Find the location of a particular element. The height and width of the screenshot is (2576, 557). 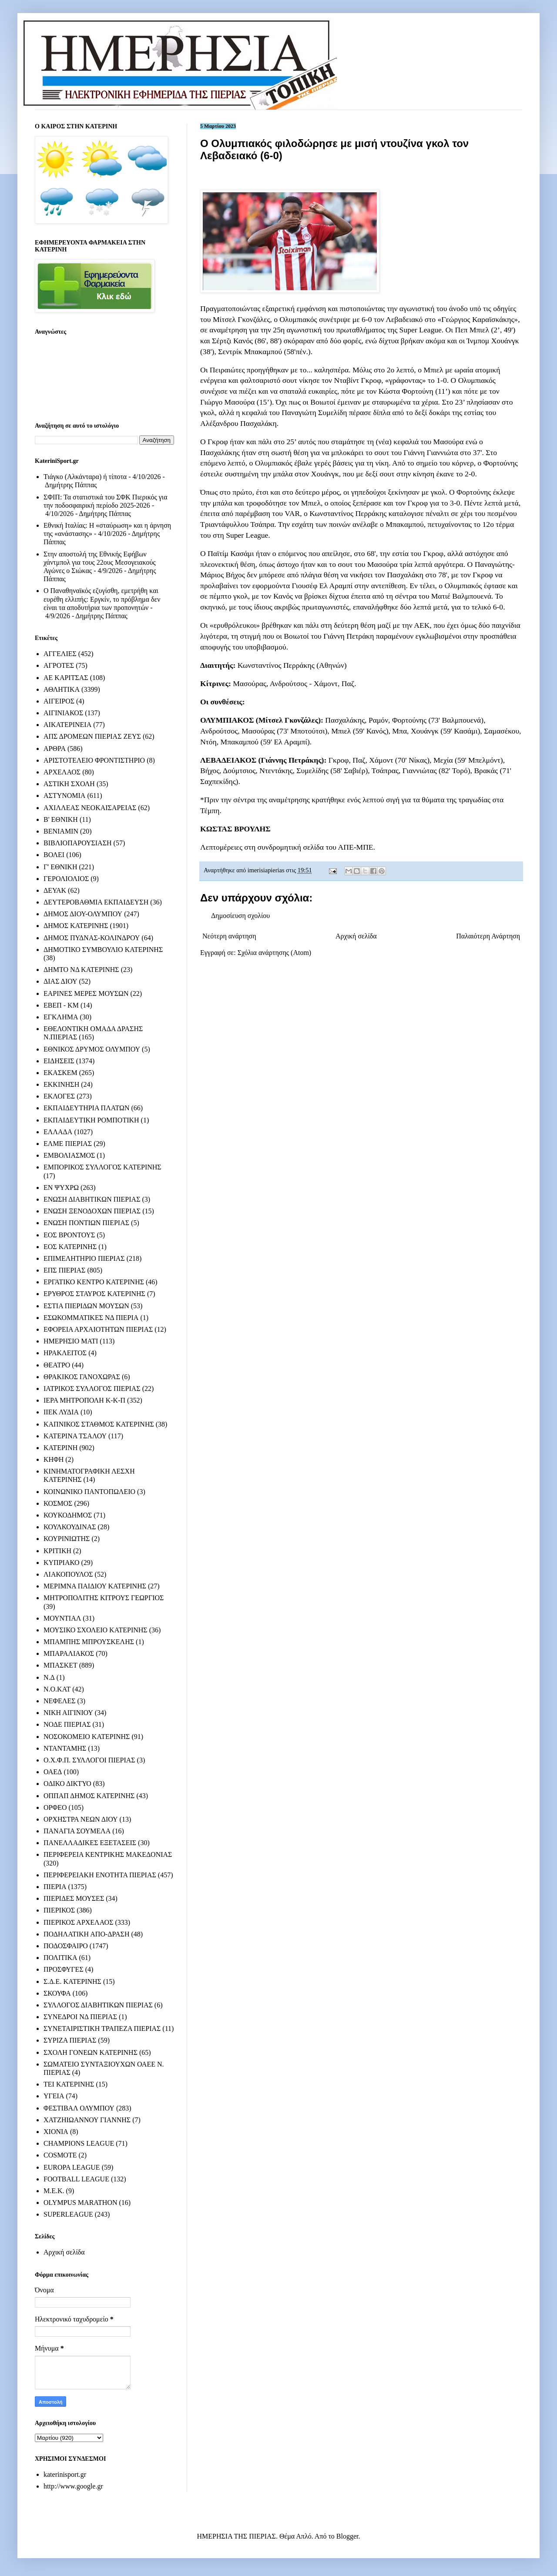

ΕΡΥΘΡΟΣ ΣΤΑΥΡΟΣ ΚΑΤΕΡΙΝΗΣ is located at coordinates (94, 1293).